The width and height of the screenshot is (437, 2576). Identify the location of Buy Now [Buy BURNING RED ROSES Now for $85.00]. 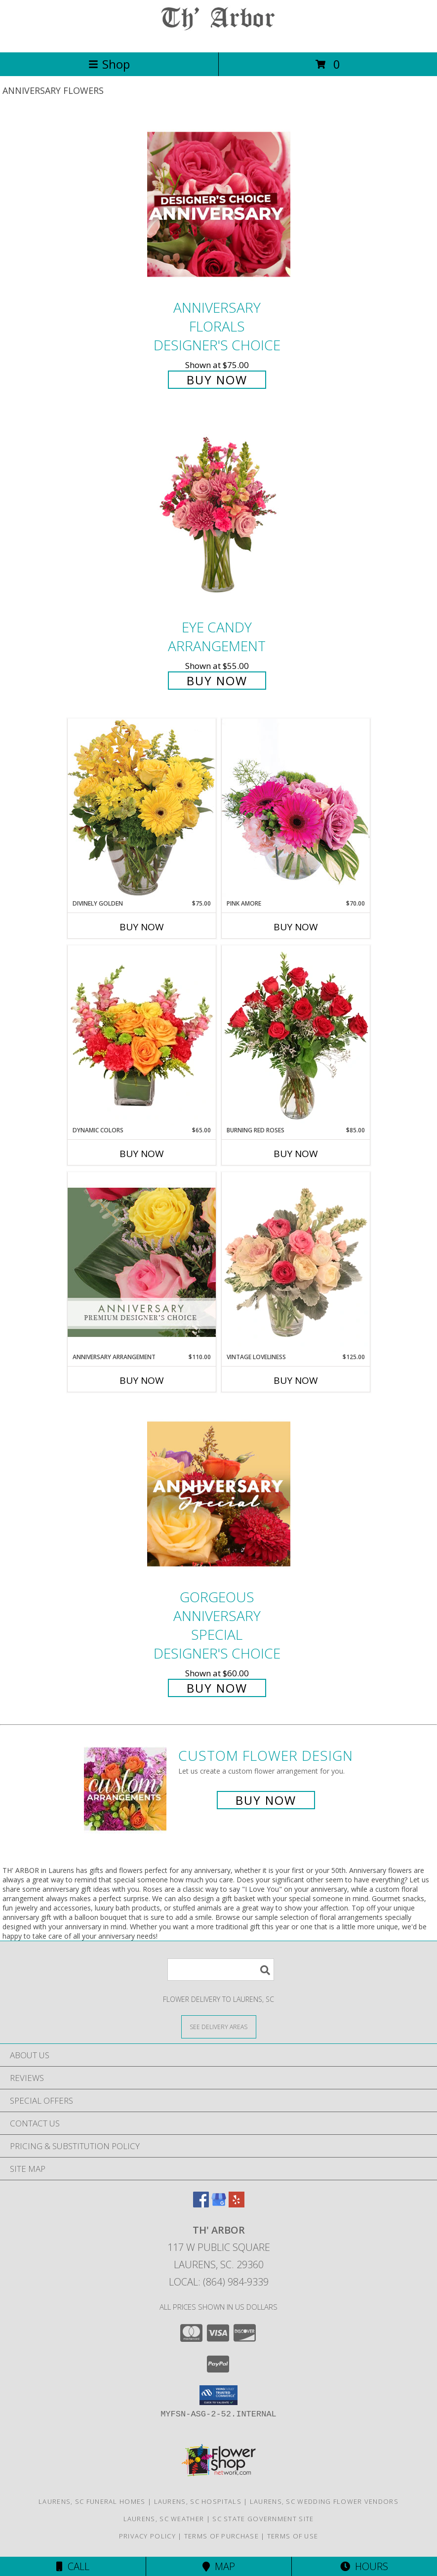
(296, 1153).